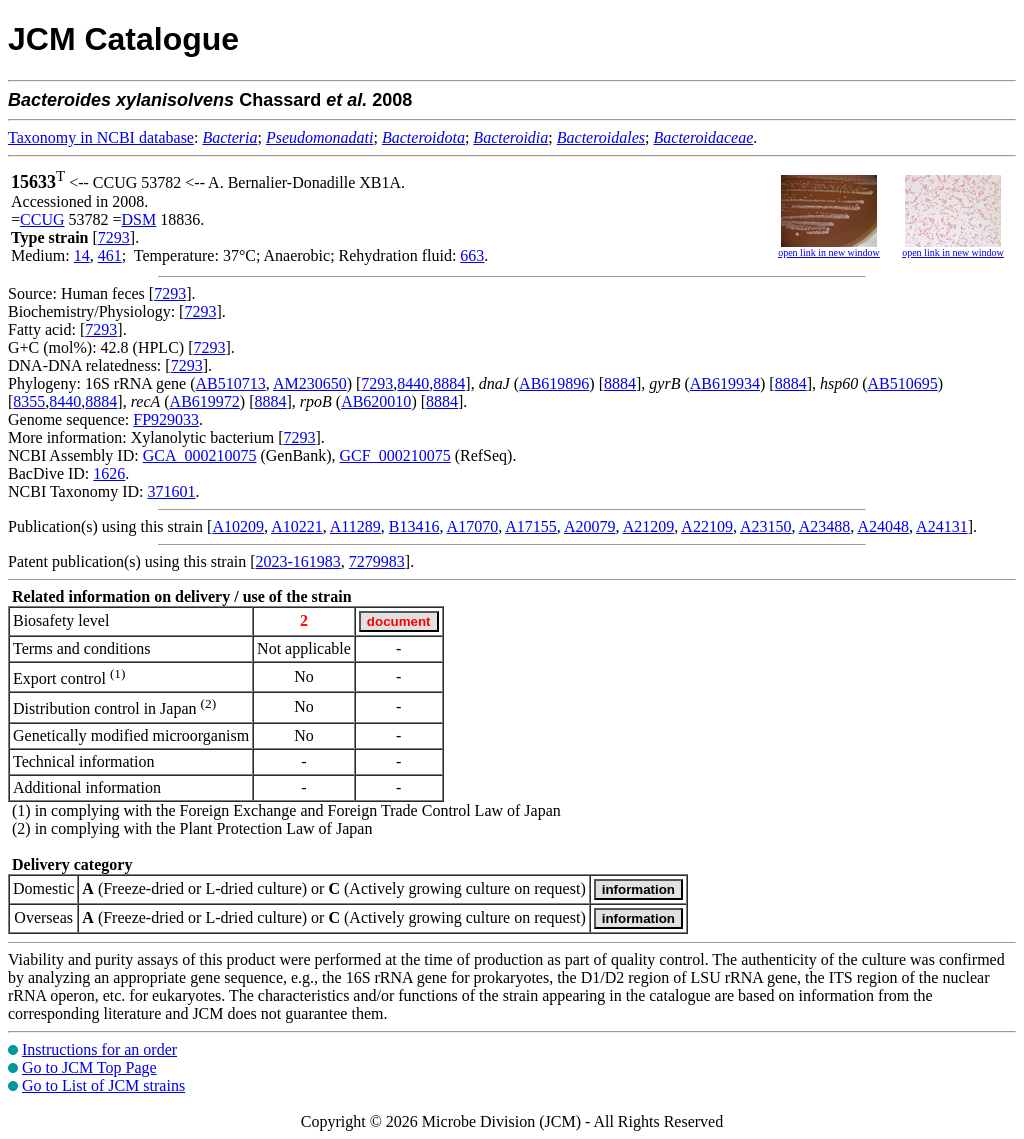  Describe the element at coordinates (89, 1067) in the screenshot. I see `Go to JCM Top Page` at that location.